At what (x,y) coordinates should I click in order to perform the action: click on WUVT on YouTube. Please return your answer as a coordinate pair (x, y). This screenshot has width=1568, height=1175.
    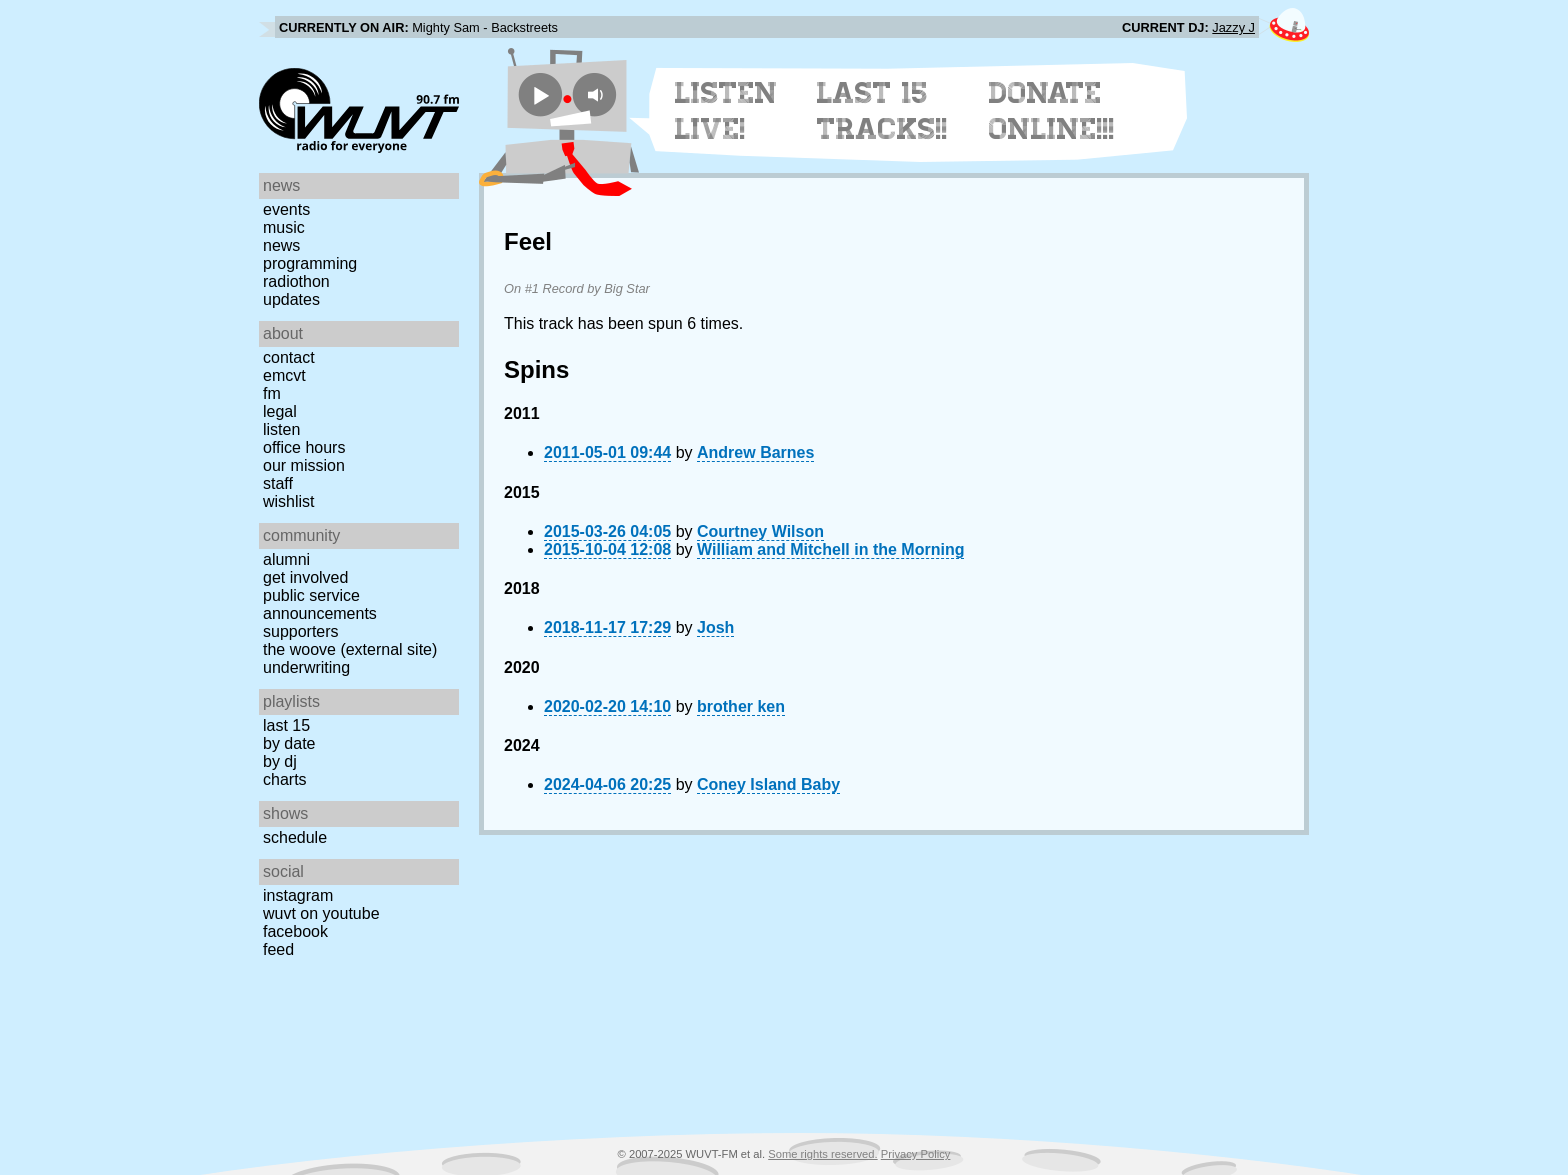
    Looking at the image, I should click on (321, 913).